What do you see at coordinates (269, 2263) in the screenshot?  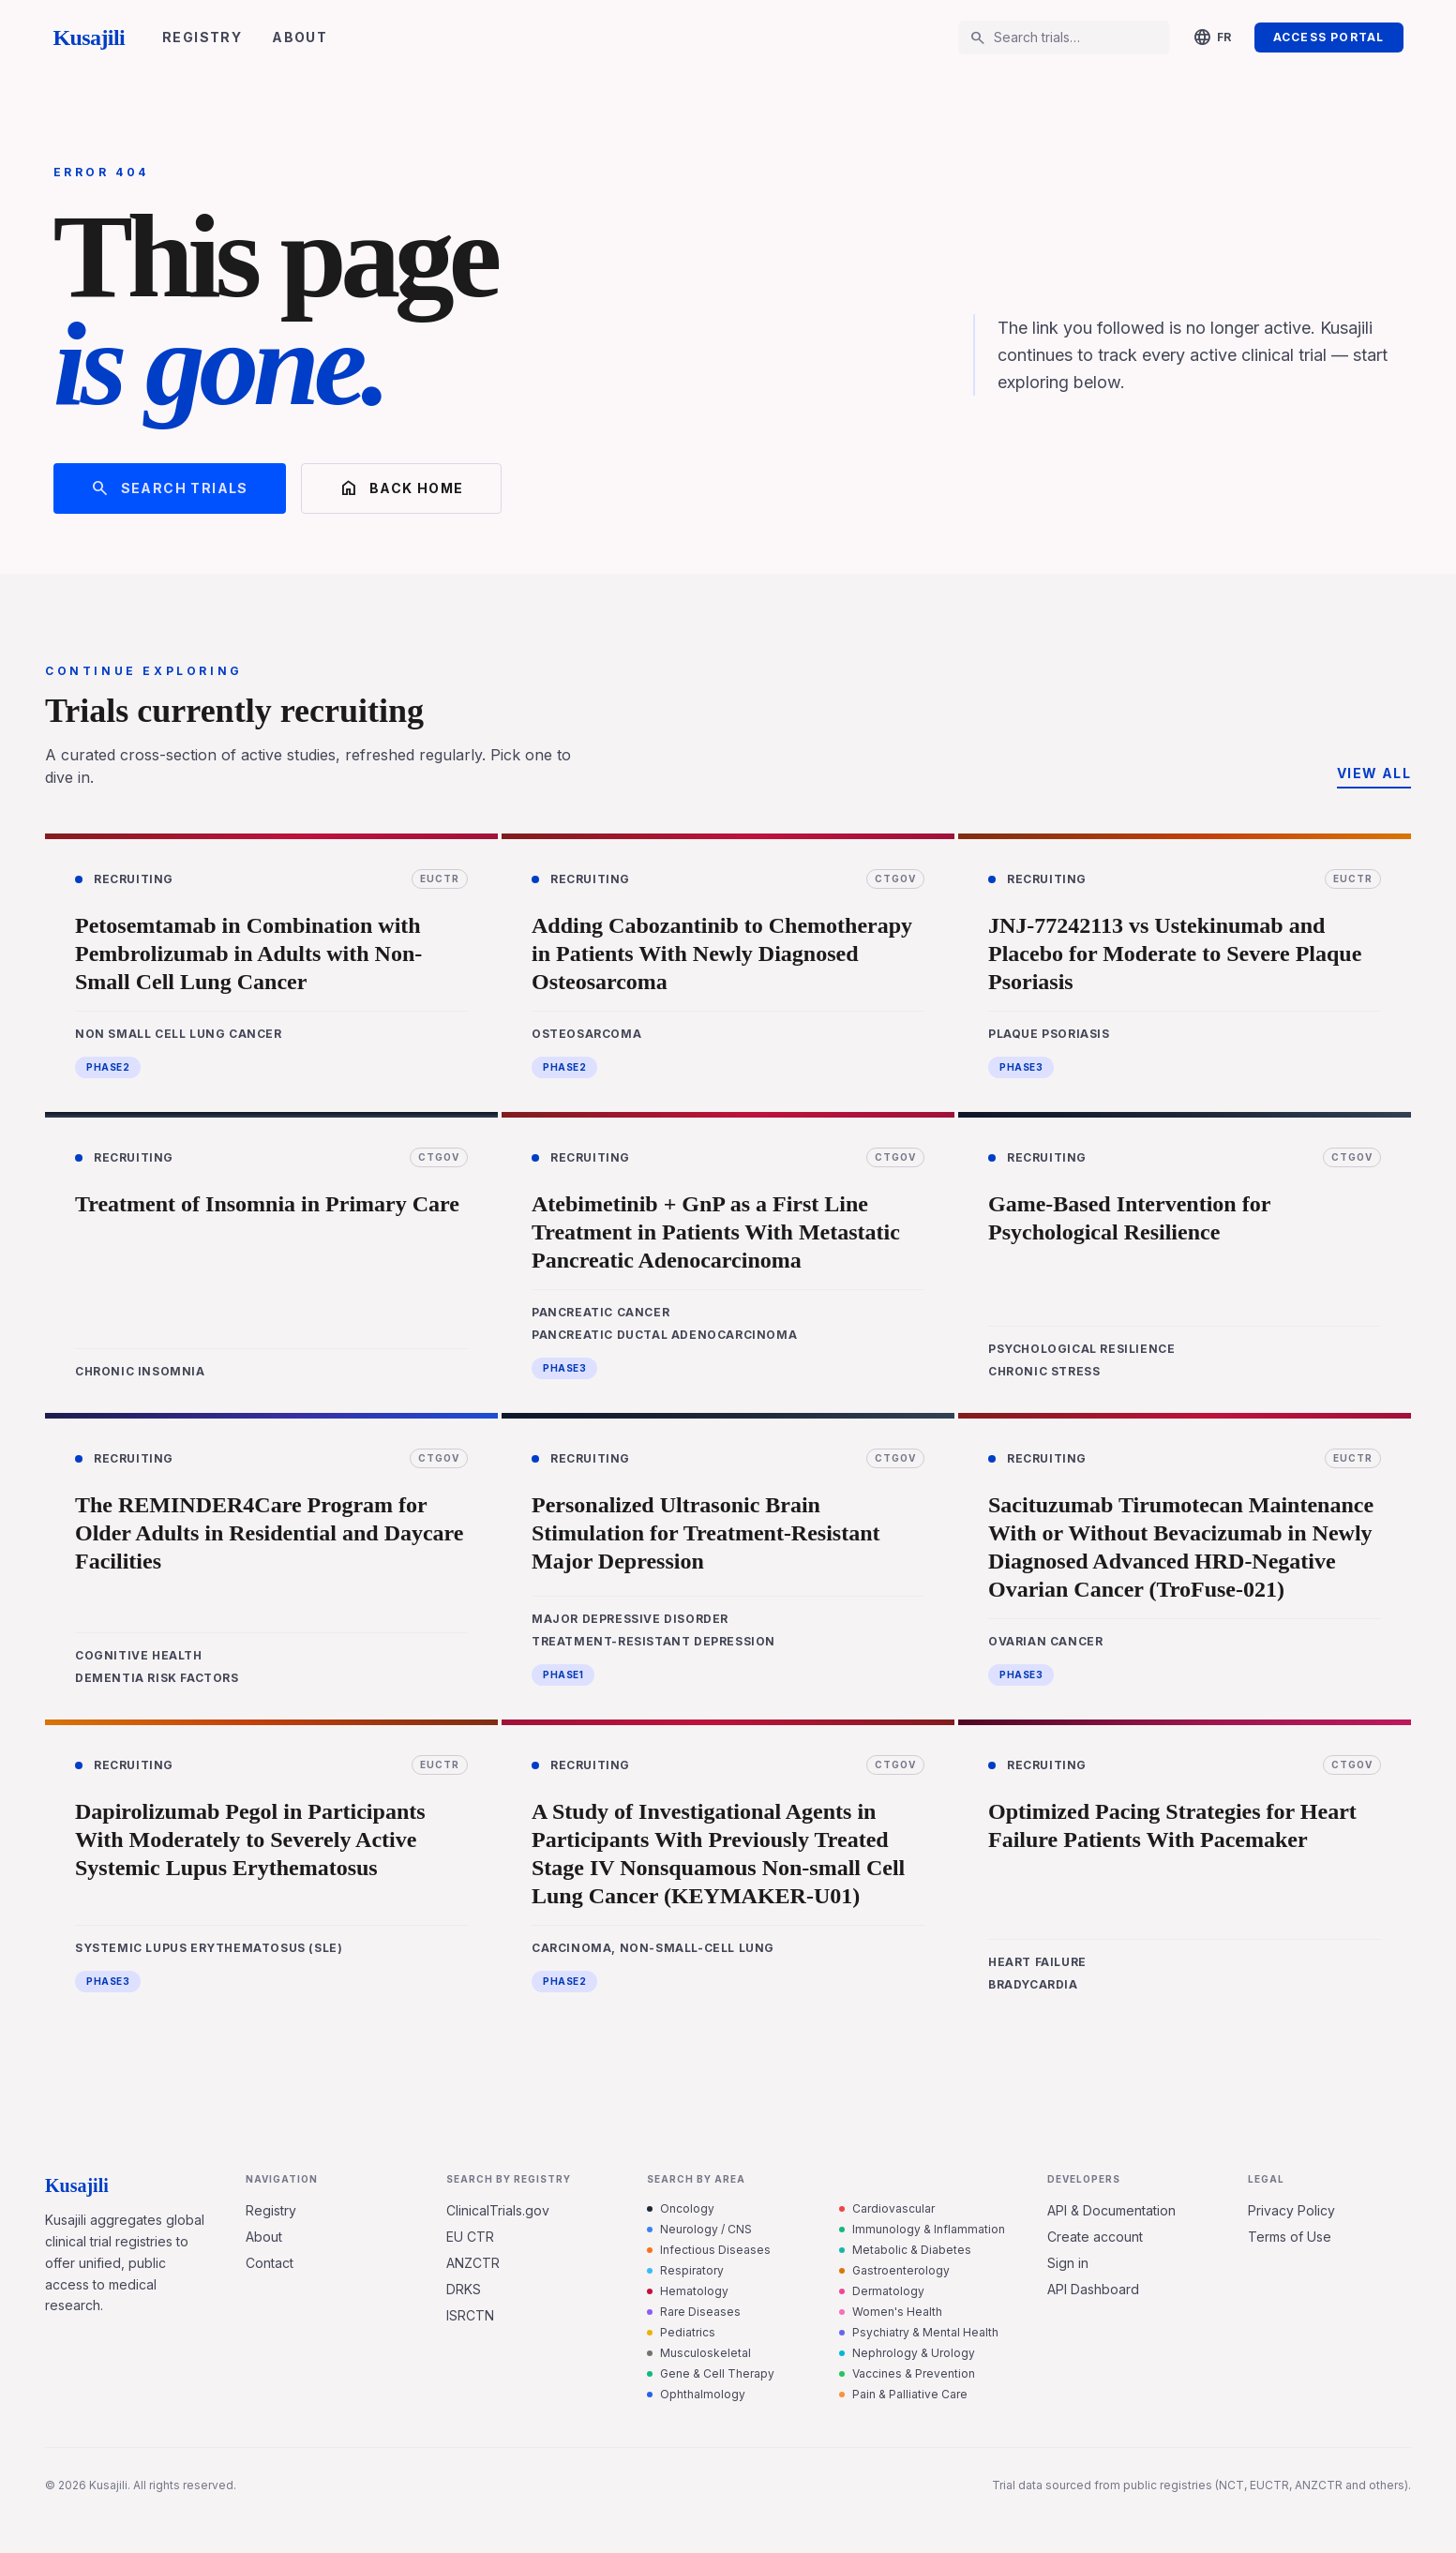 I see `Contact` at bounding box center [269, 2263].